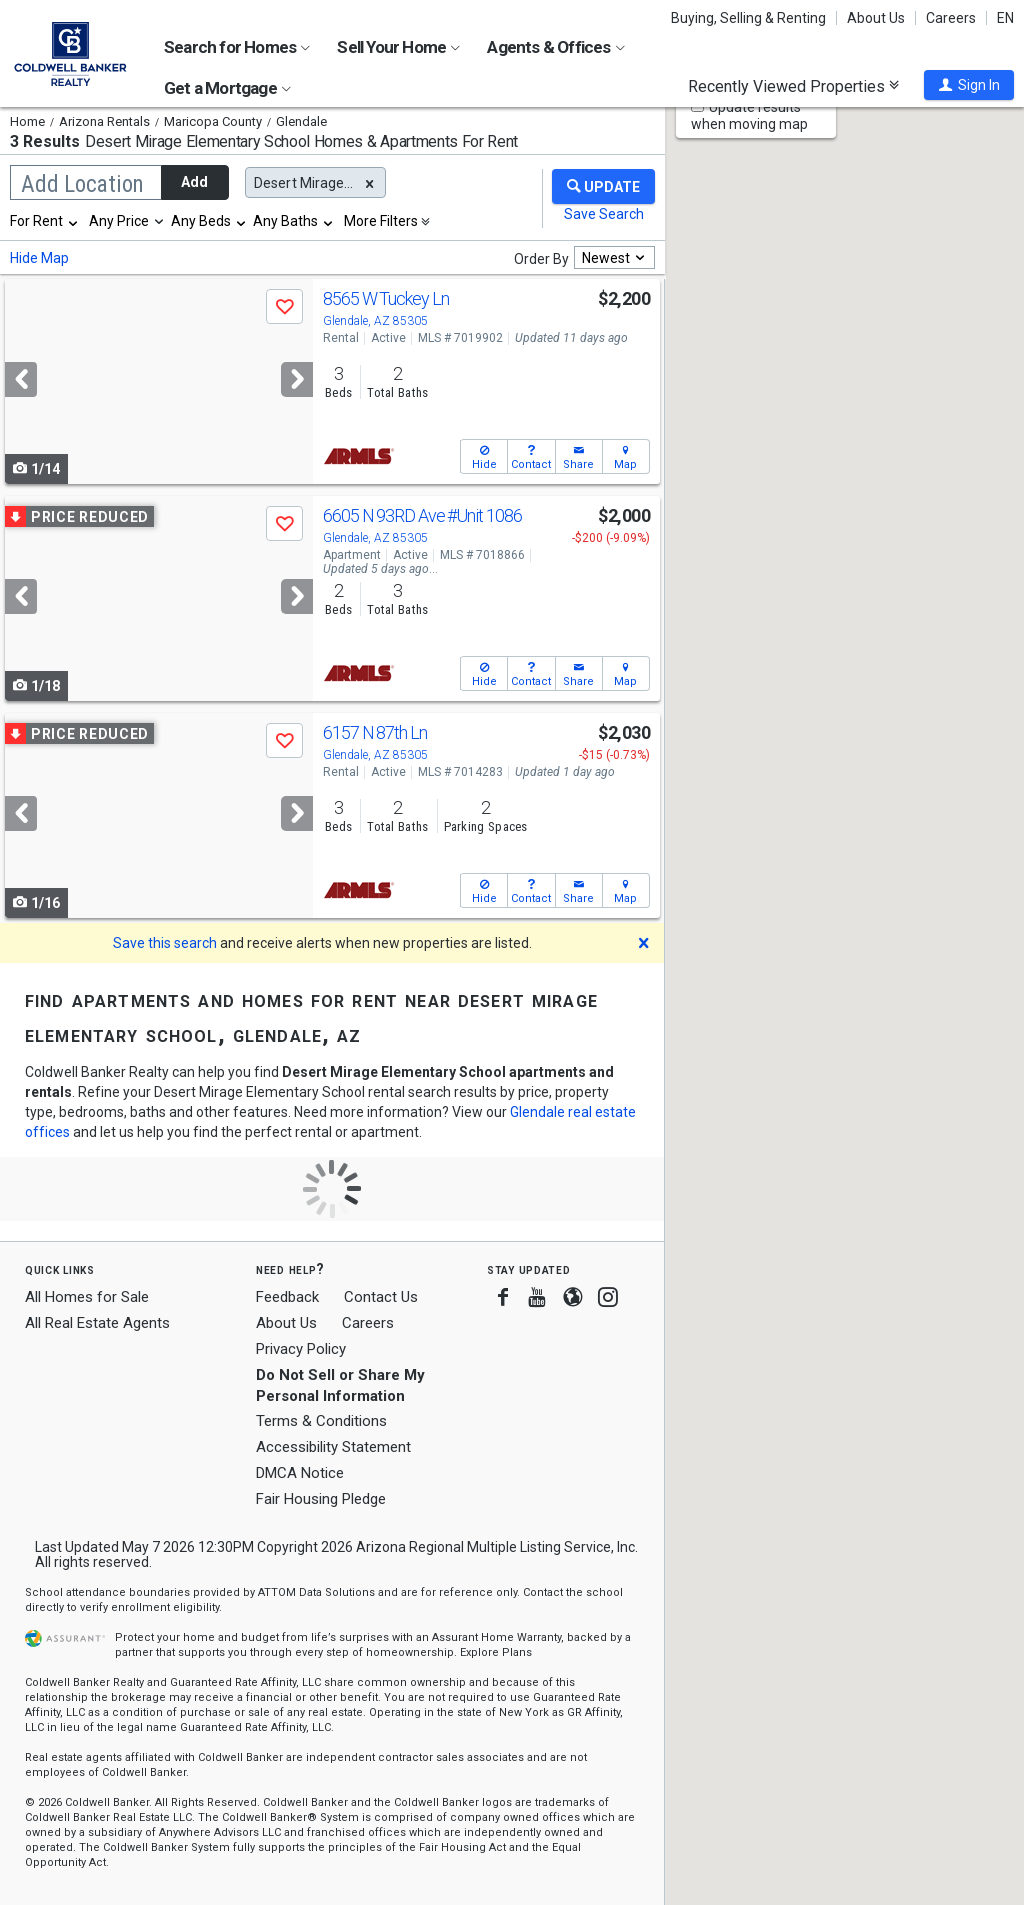 The height and width of the screenshot is (1905, 1024). What do you see at coordinates (951, 18) in the screenshot?
I see `Careers` at bounding box center [951, 18].